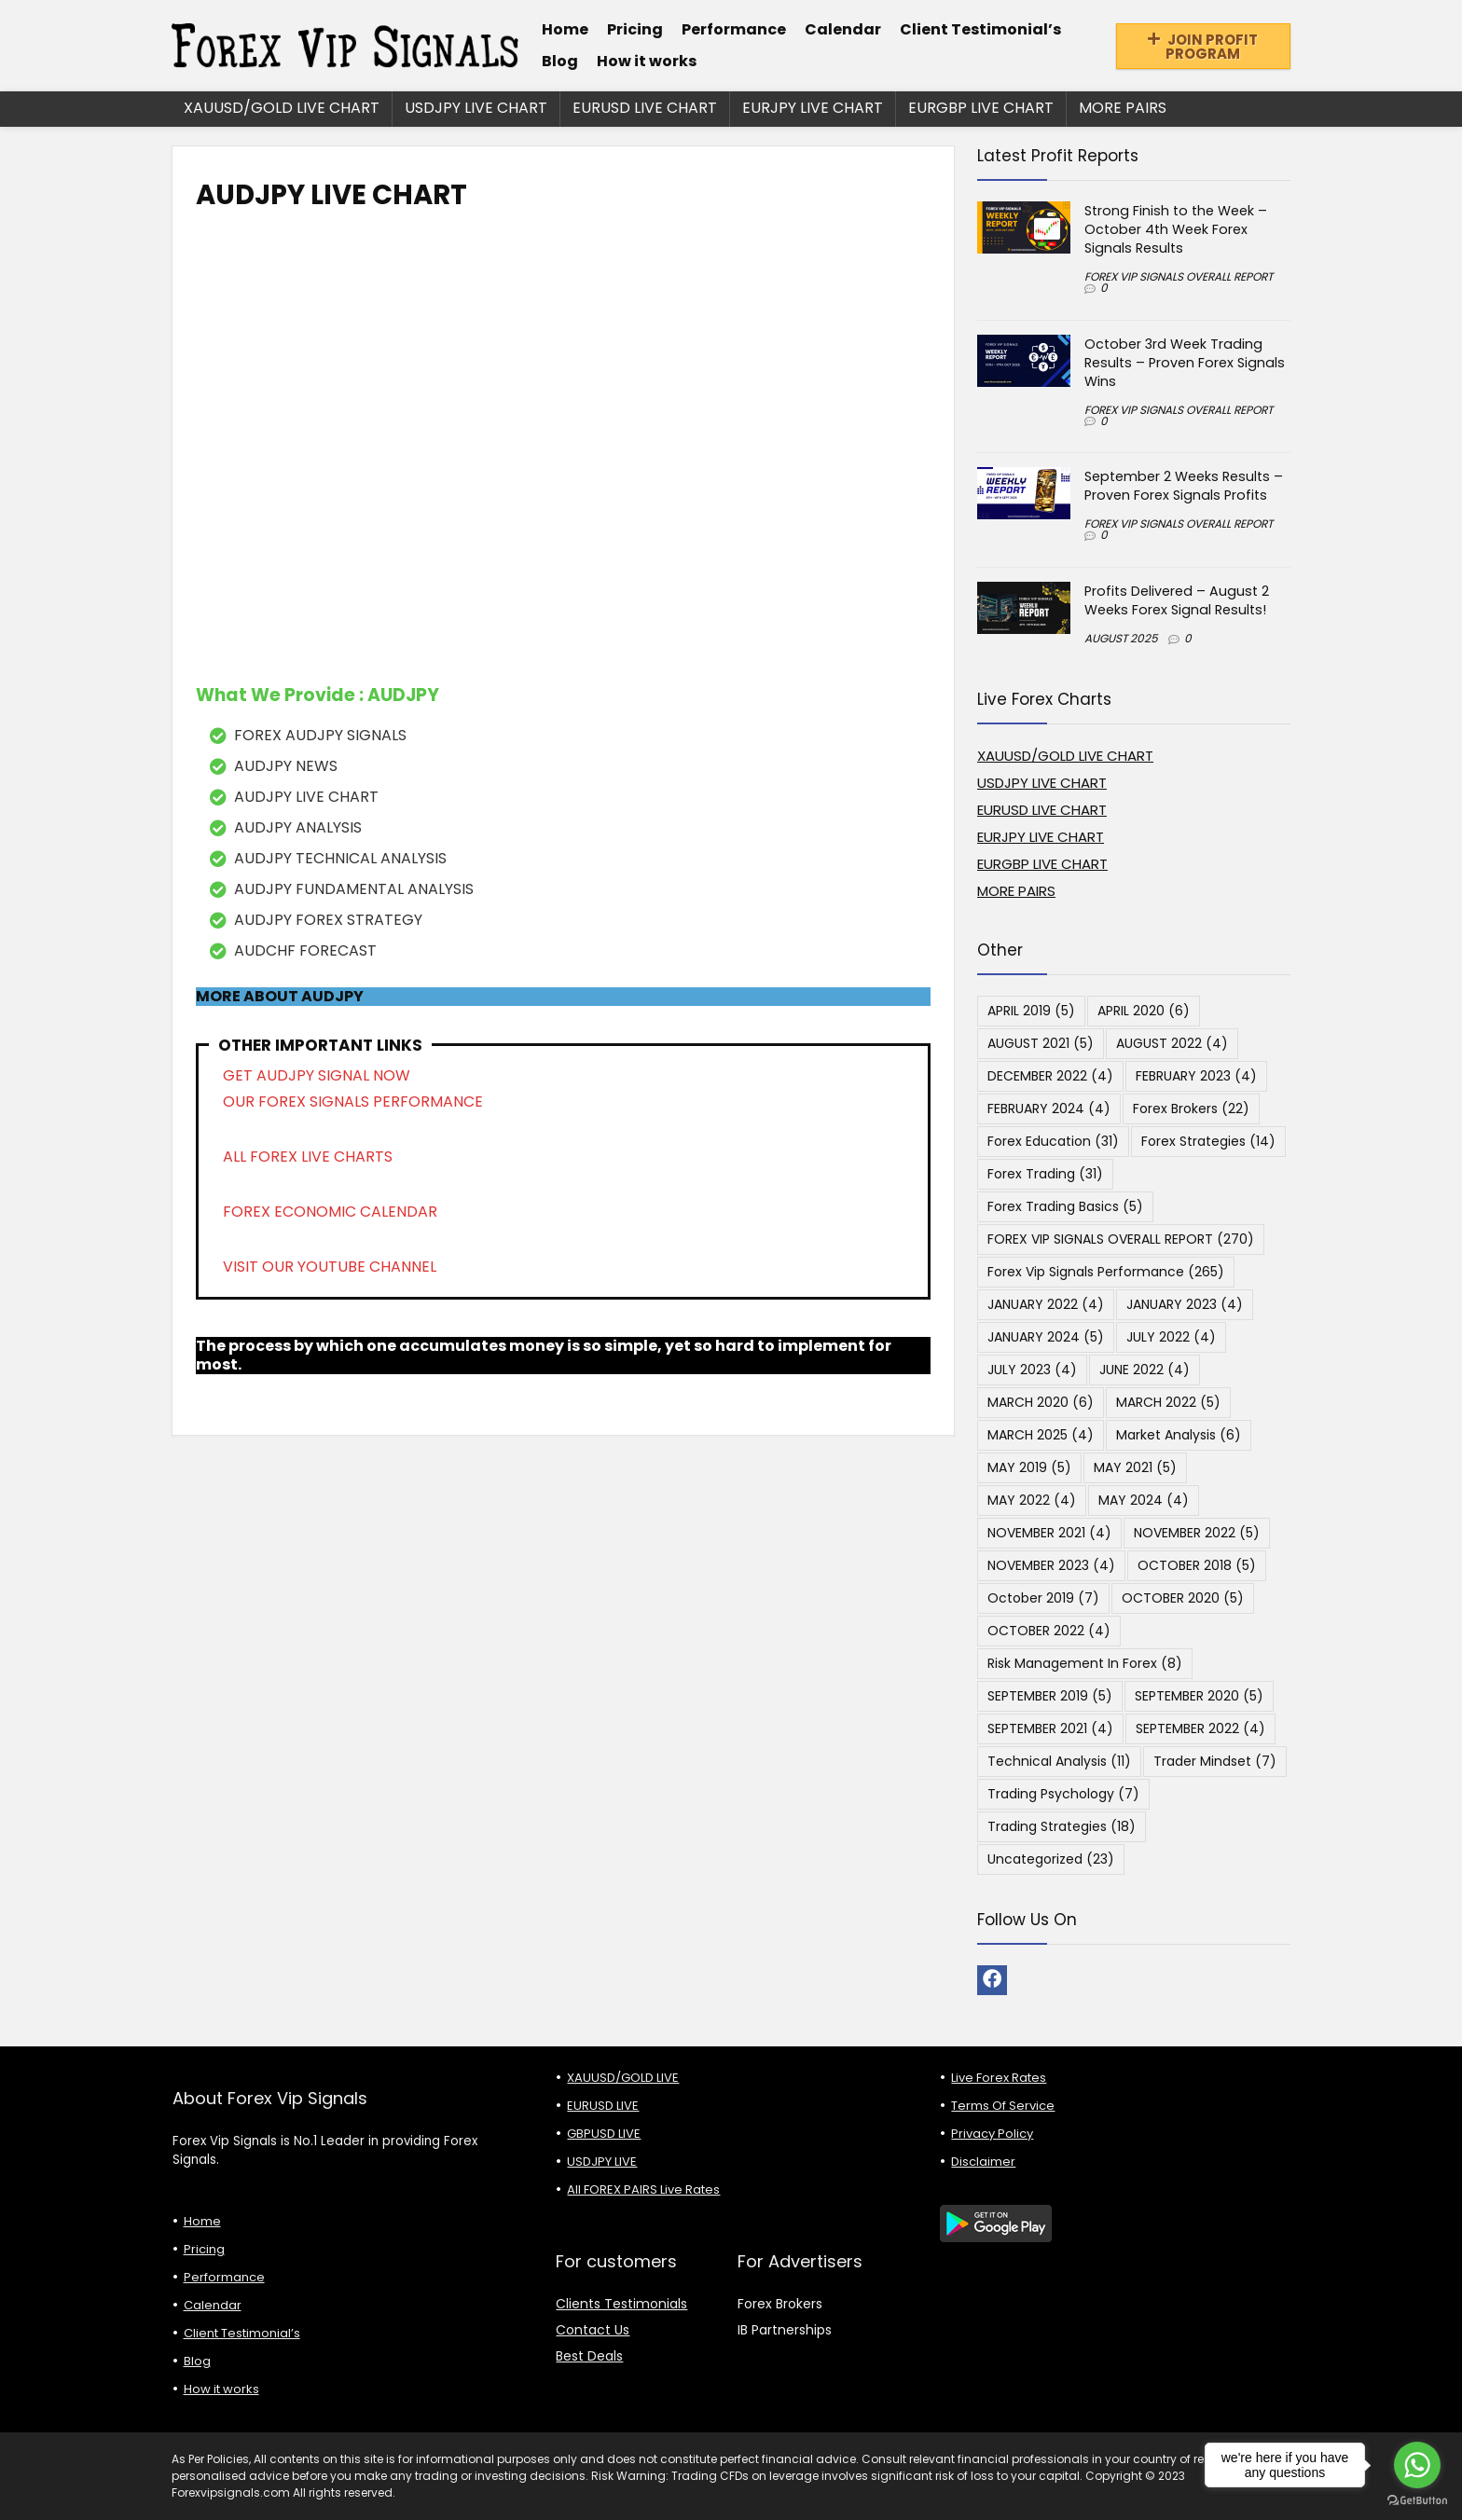 This screenshot has height=2520, width=1462. Describe the element at coordinates (1191, 1108) in the screenshot. I see `Forex Brokers [Forex Brokers (22 items)]` at that location.